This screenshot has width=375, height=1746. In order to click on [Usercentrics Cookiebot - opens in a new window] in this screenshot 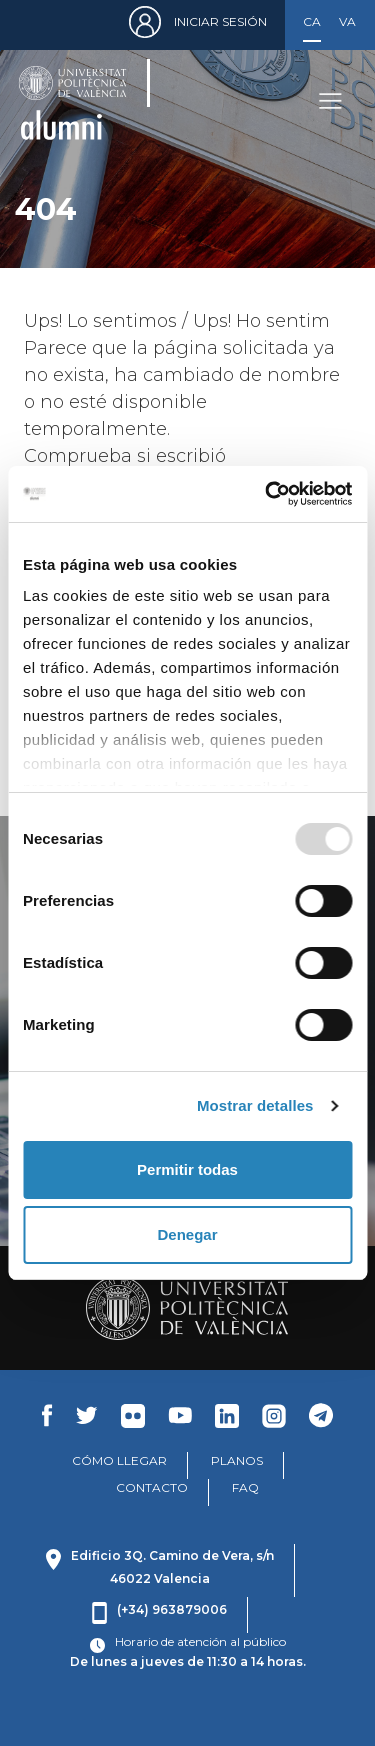, I will do `click(267, 494)`.